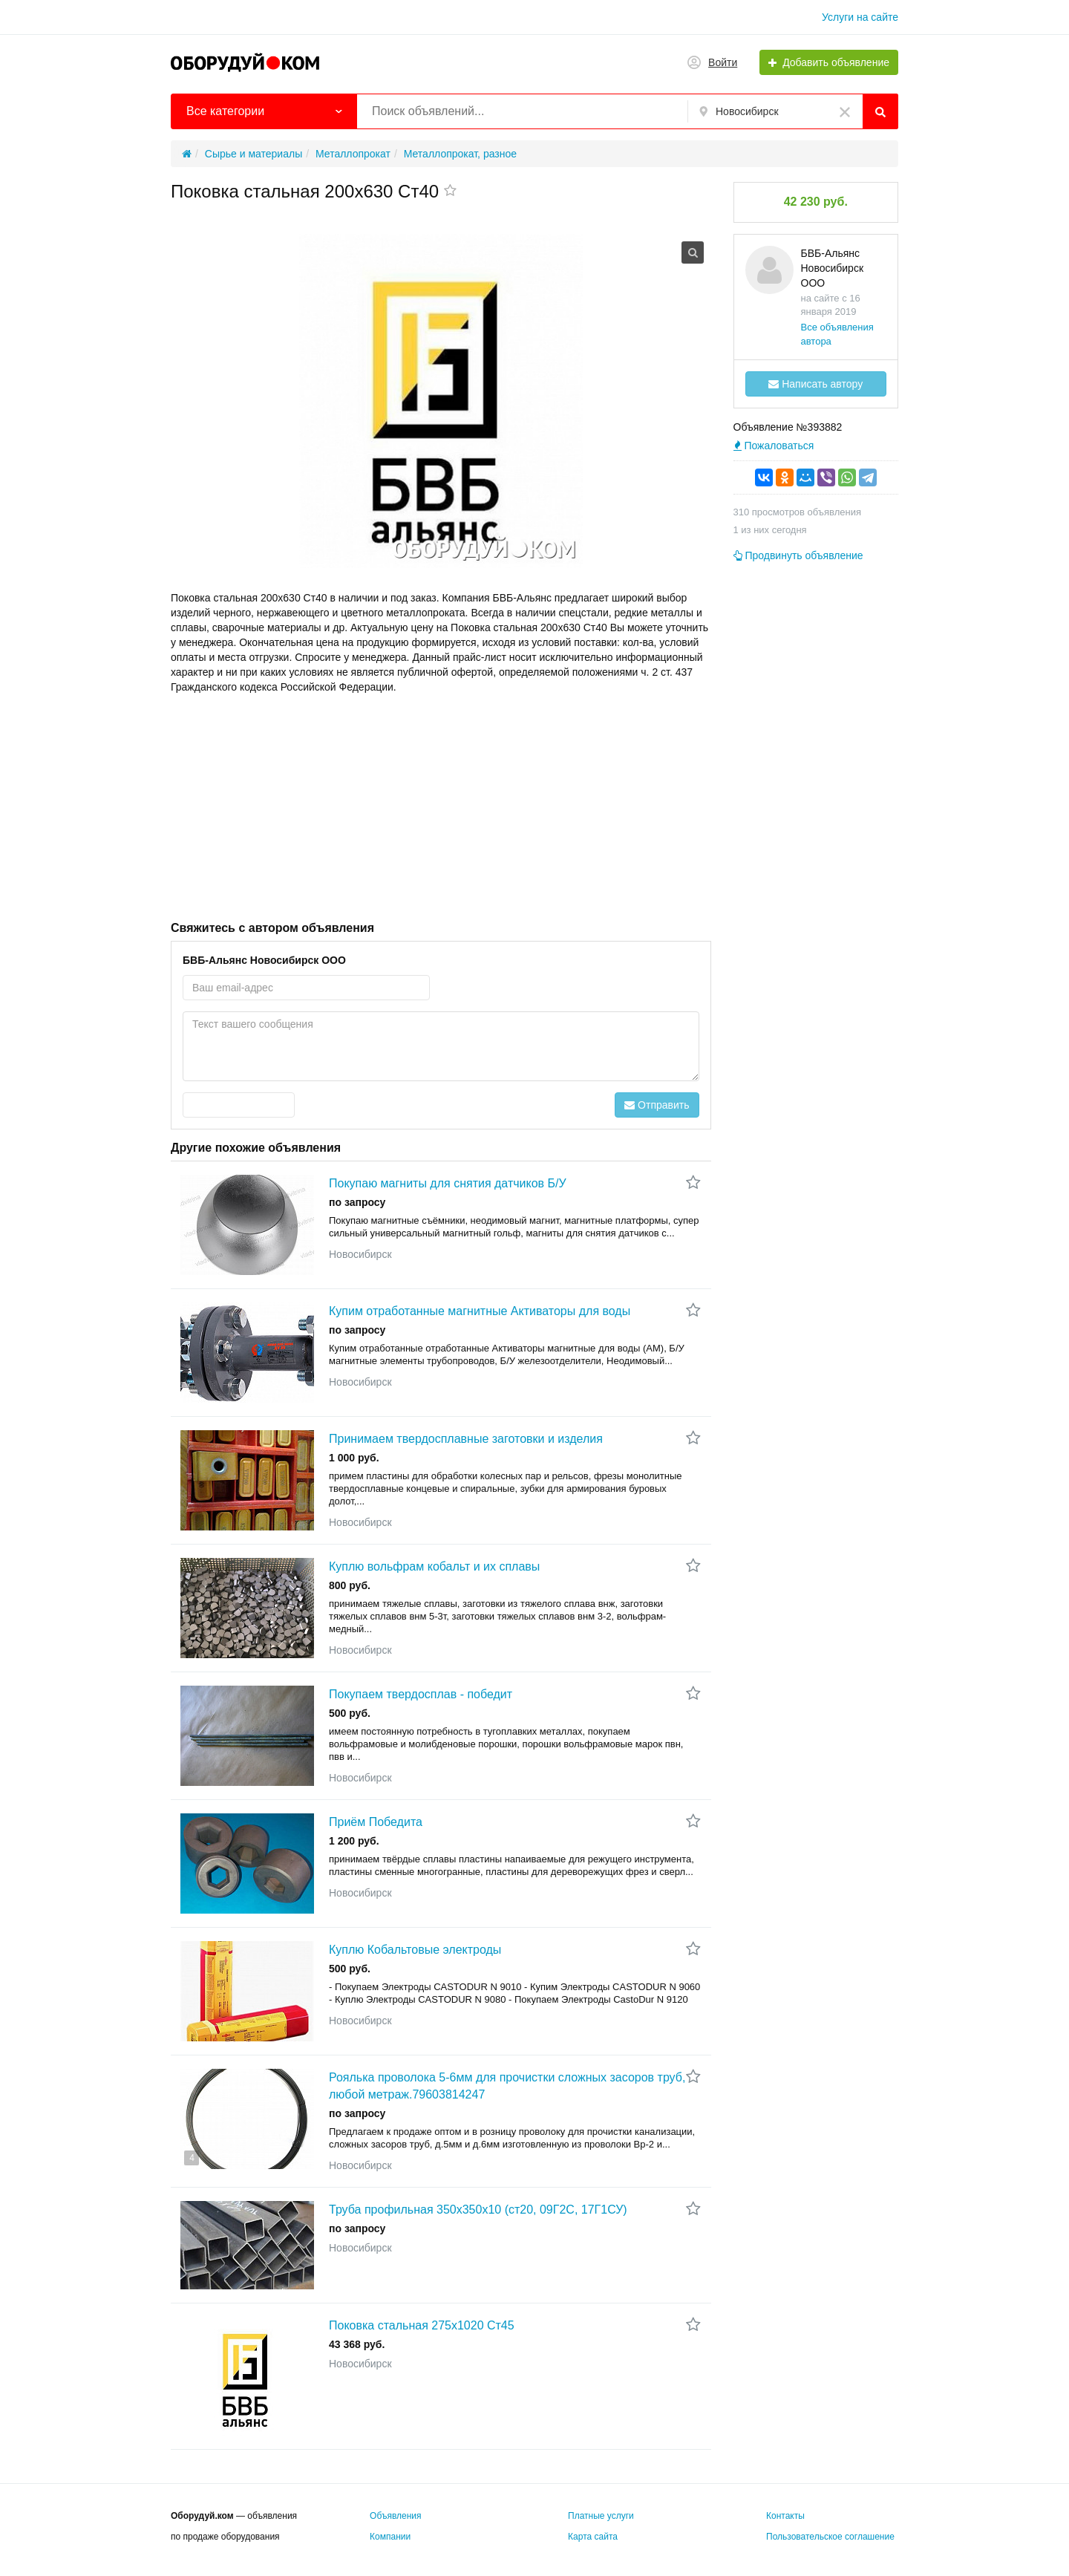  I want to click on [Advertisement], so click(441, 806).